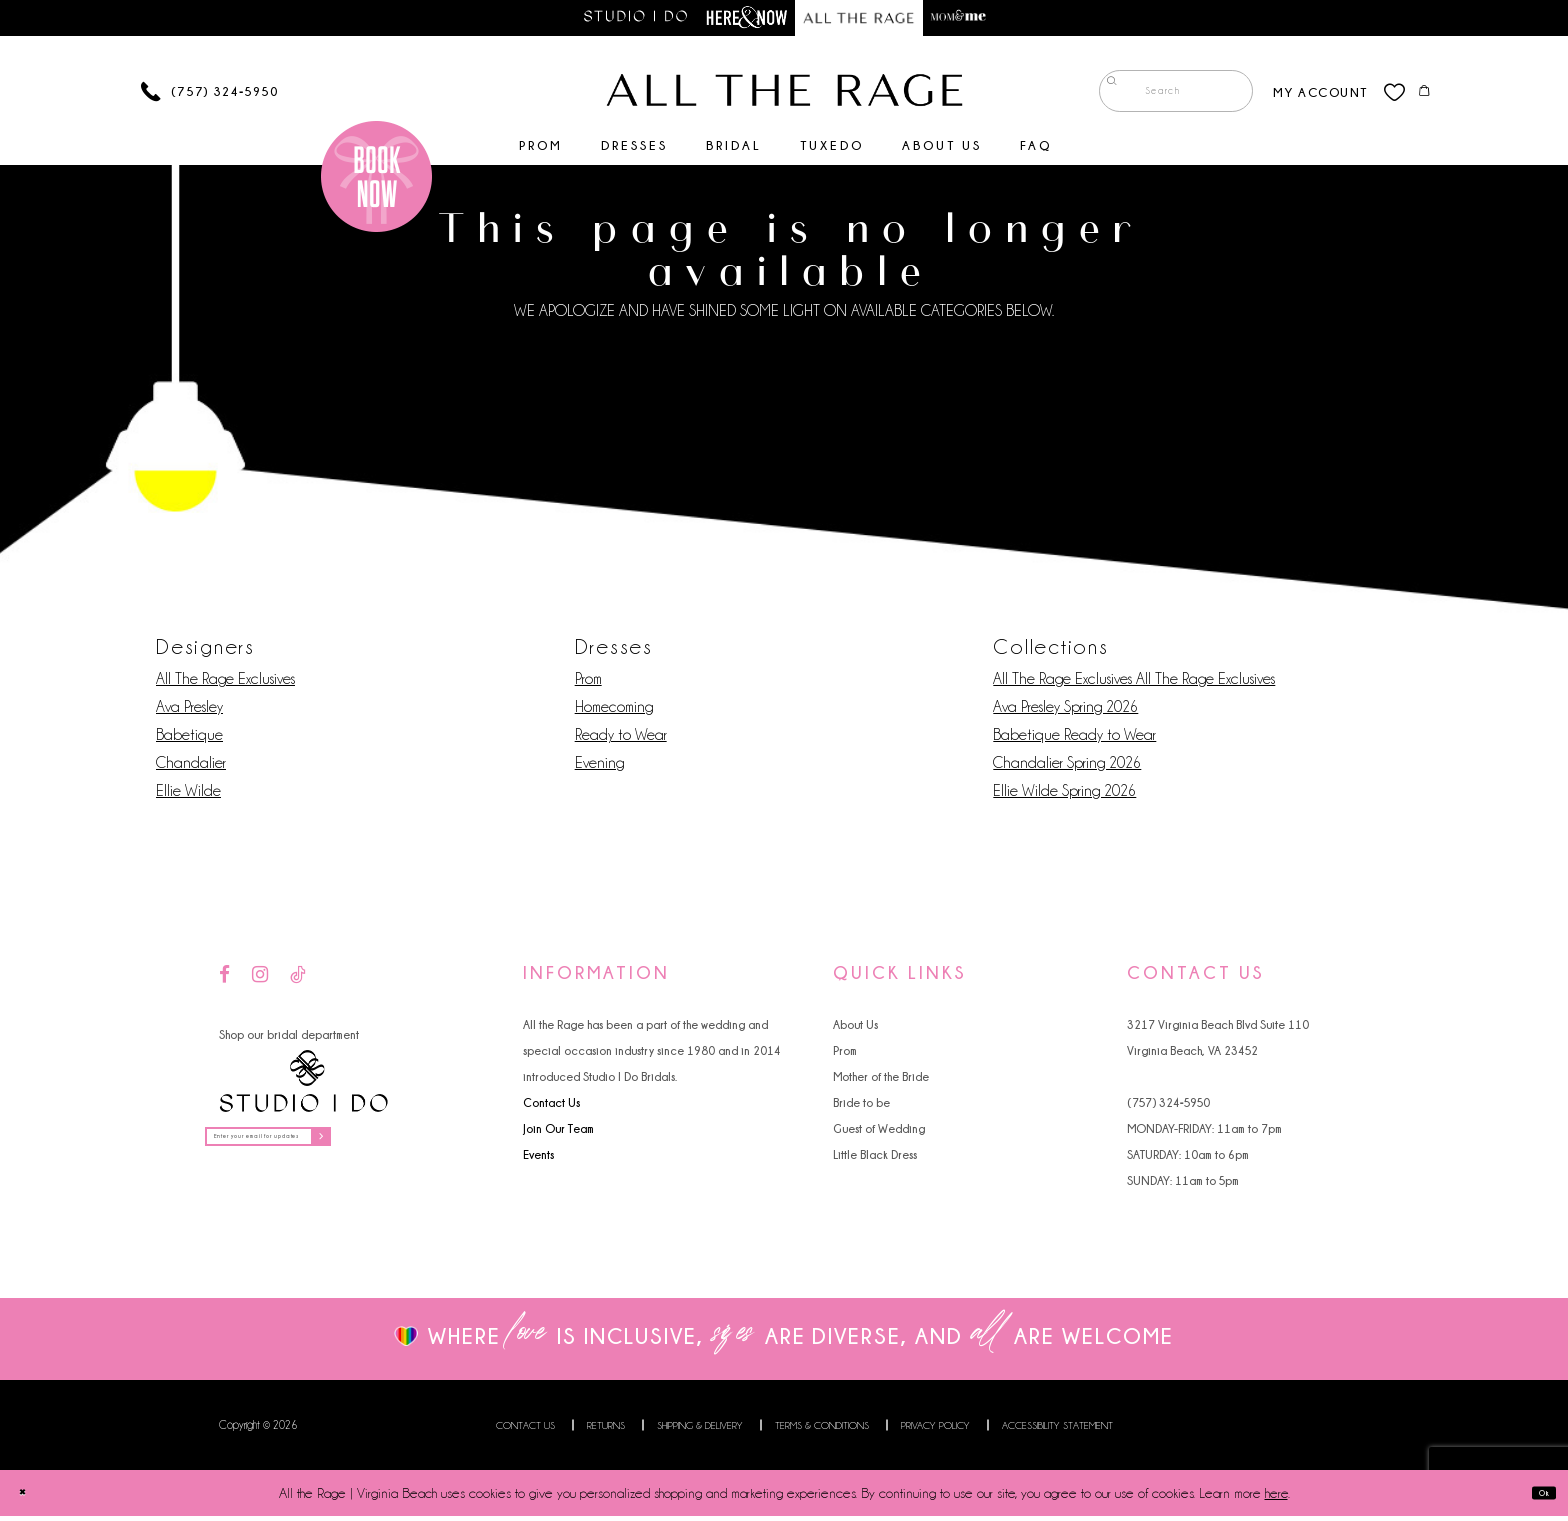 The height and width of the screenshot is (1521, 1568). What do you see at coordinates (599, 768) in the screenshot?
I see `Evening` at bounding box center [599, 768].